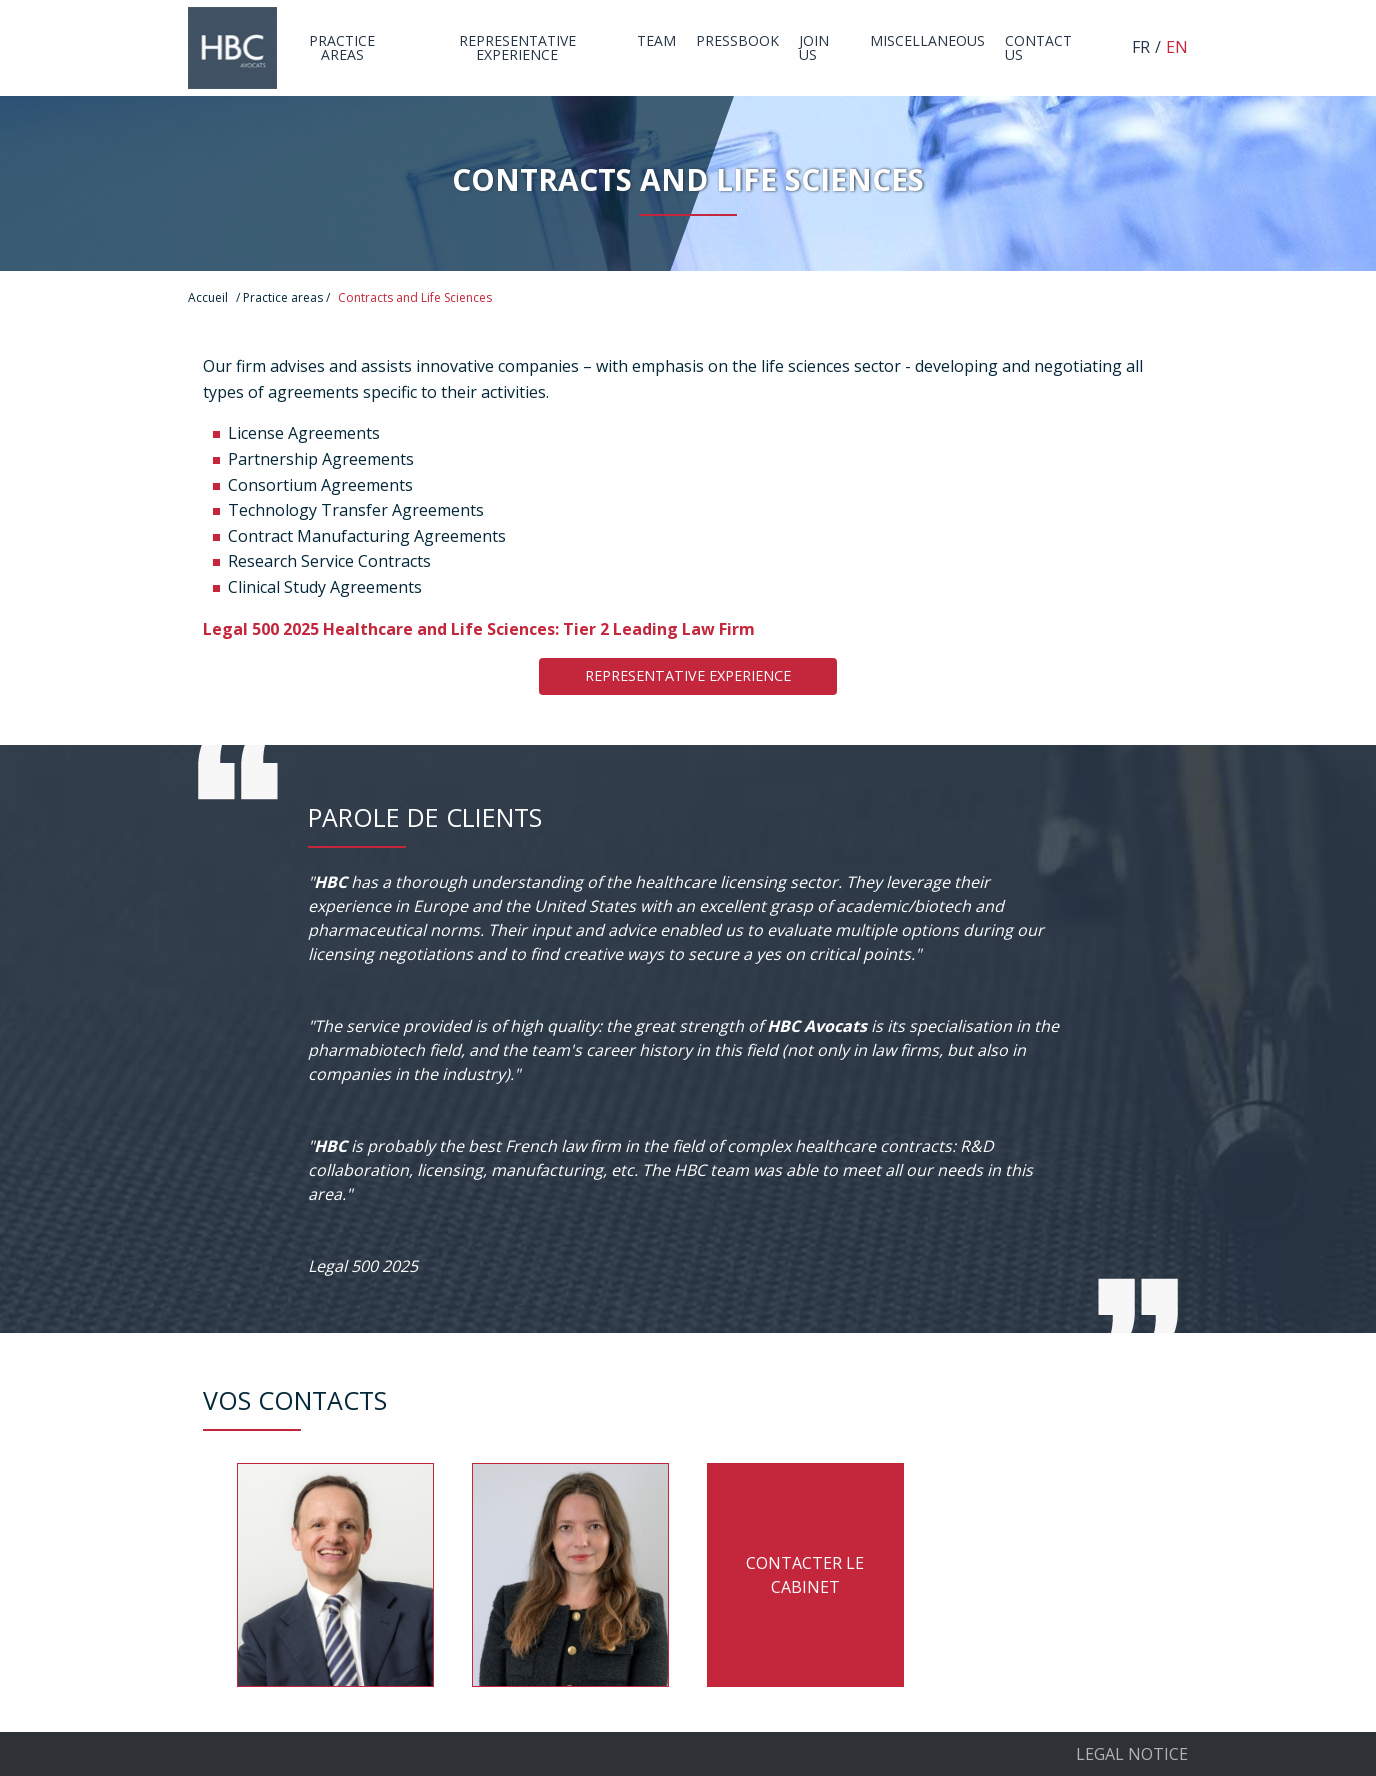 The height and width of the screenshot is (1776, 1376). What do you see at coordinates (737, 40) in the screenshot?
I see `Pressbook` at bounding box center [737, 40].